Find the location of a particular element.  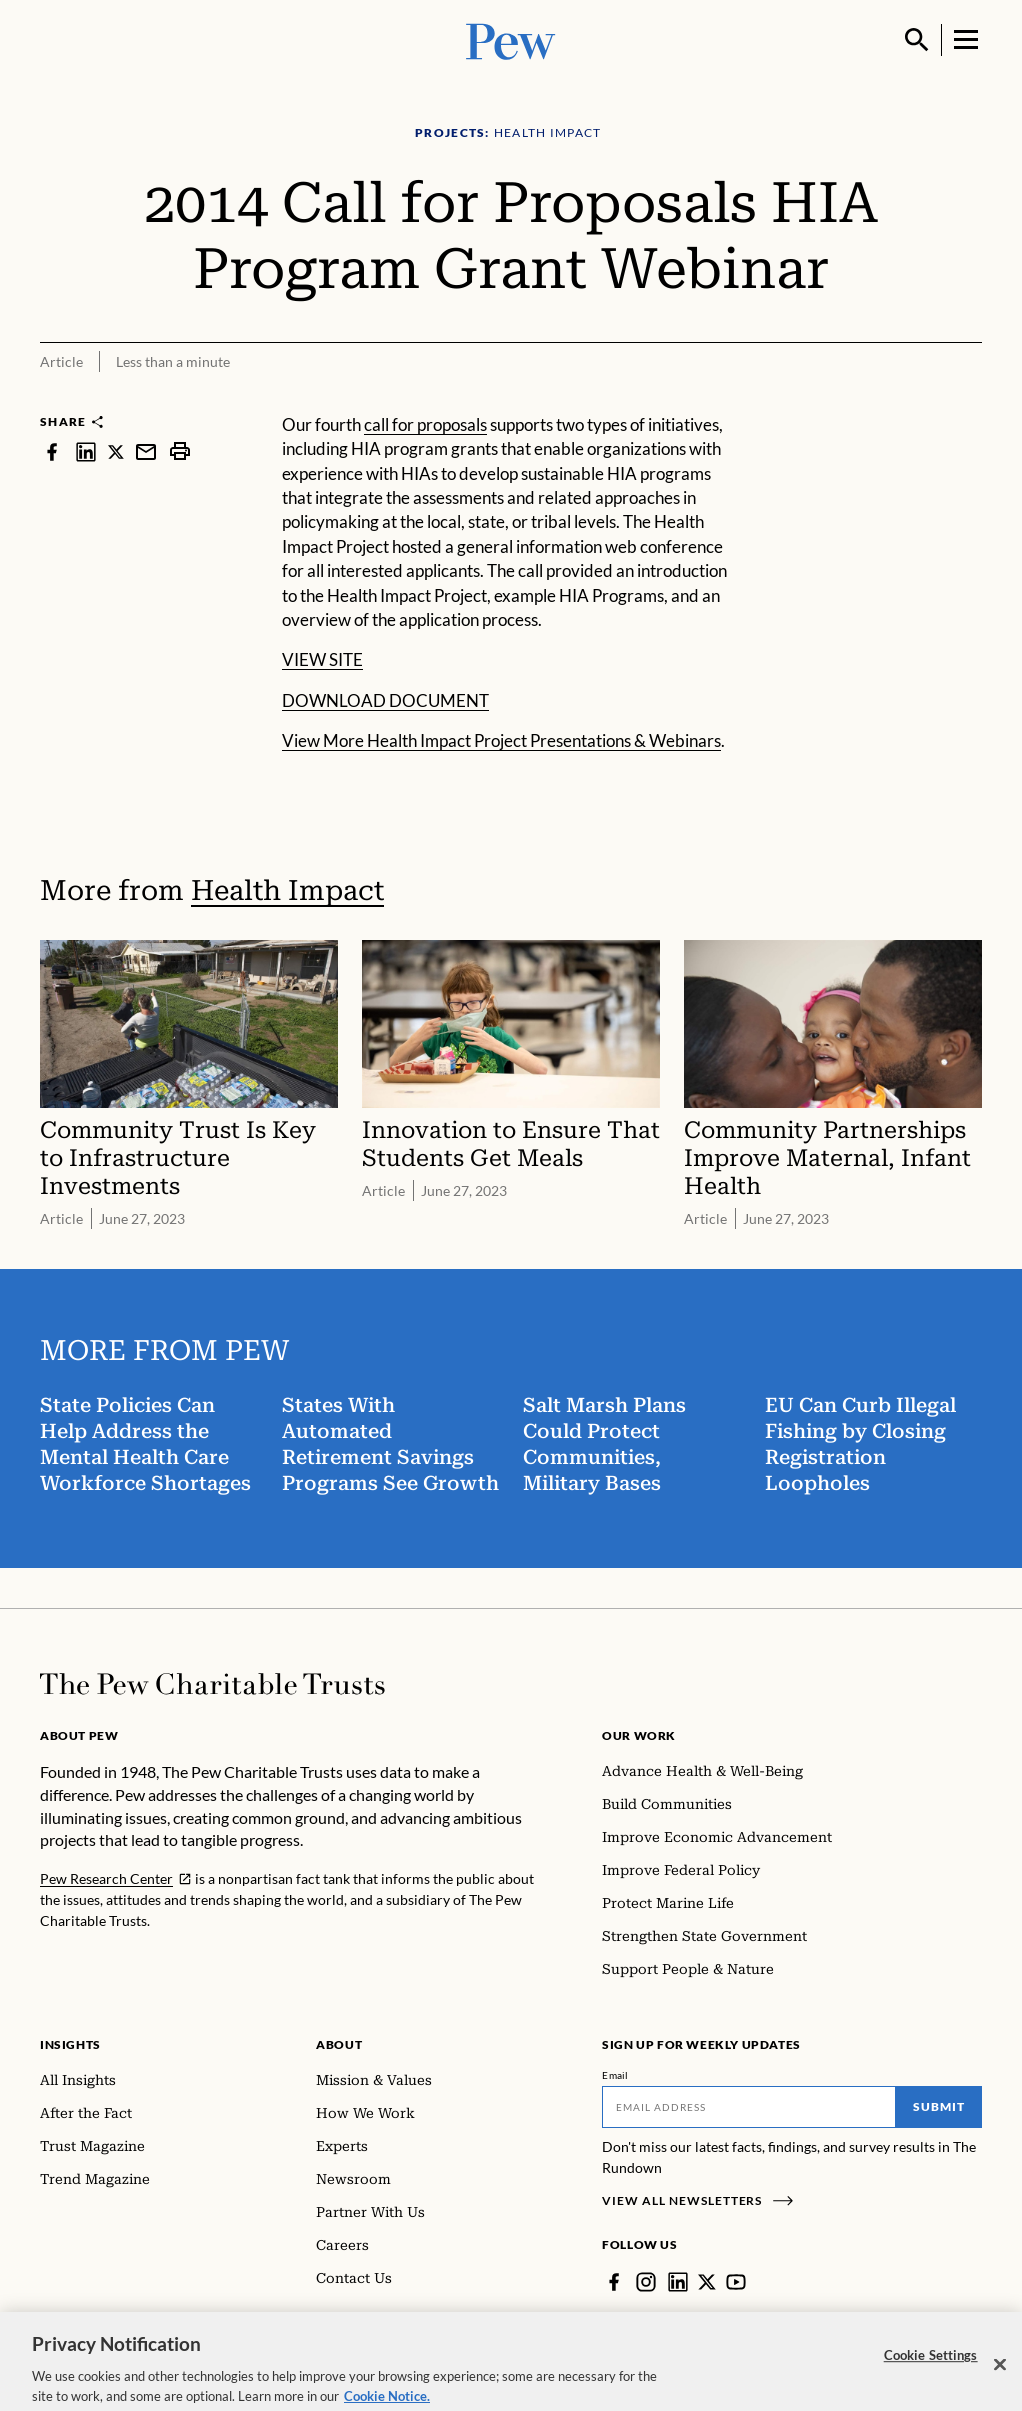

DOWNLOAD DOCUMENT is located at coordinates (385, 700).